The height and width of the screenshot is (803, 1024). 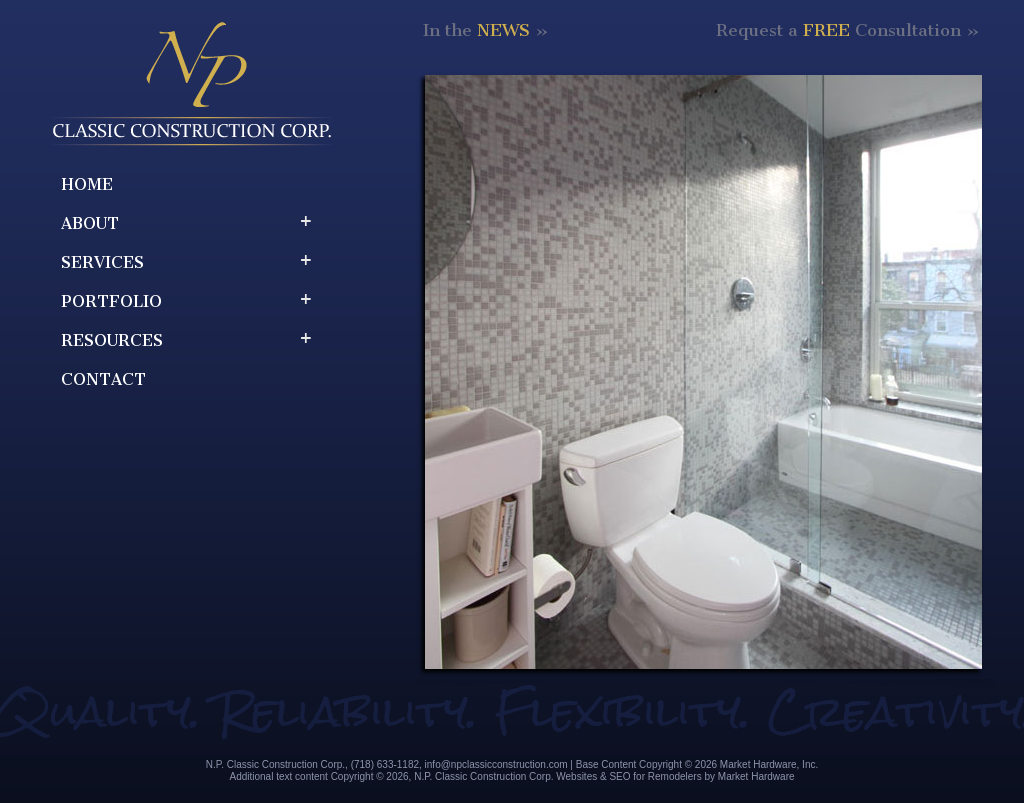 I want to click on In the », so click(x=486, y=30).